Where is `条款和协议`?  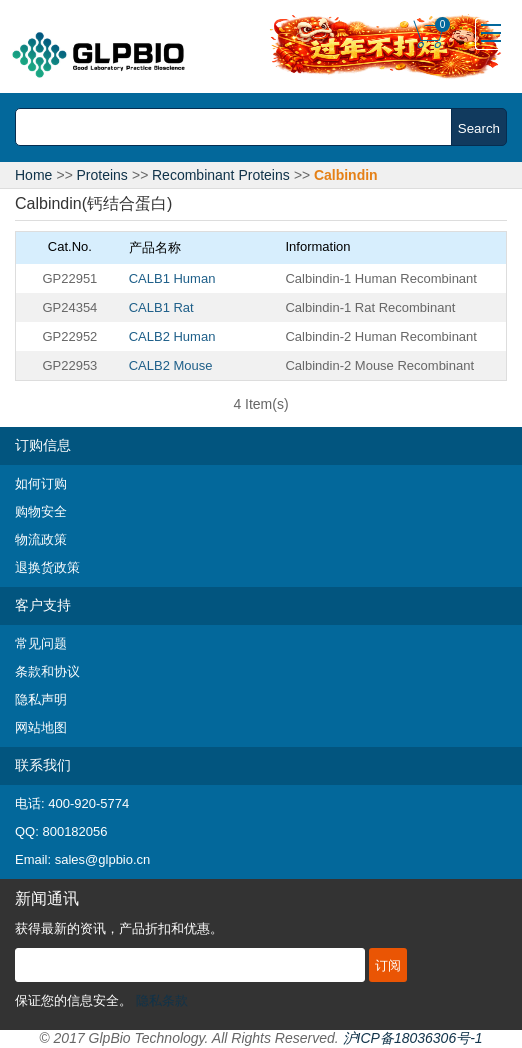
条款和协议 is located at coordinates (47, 671).